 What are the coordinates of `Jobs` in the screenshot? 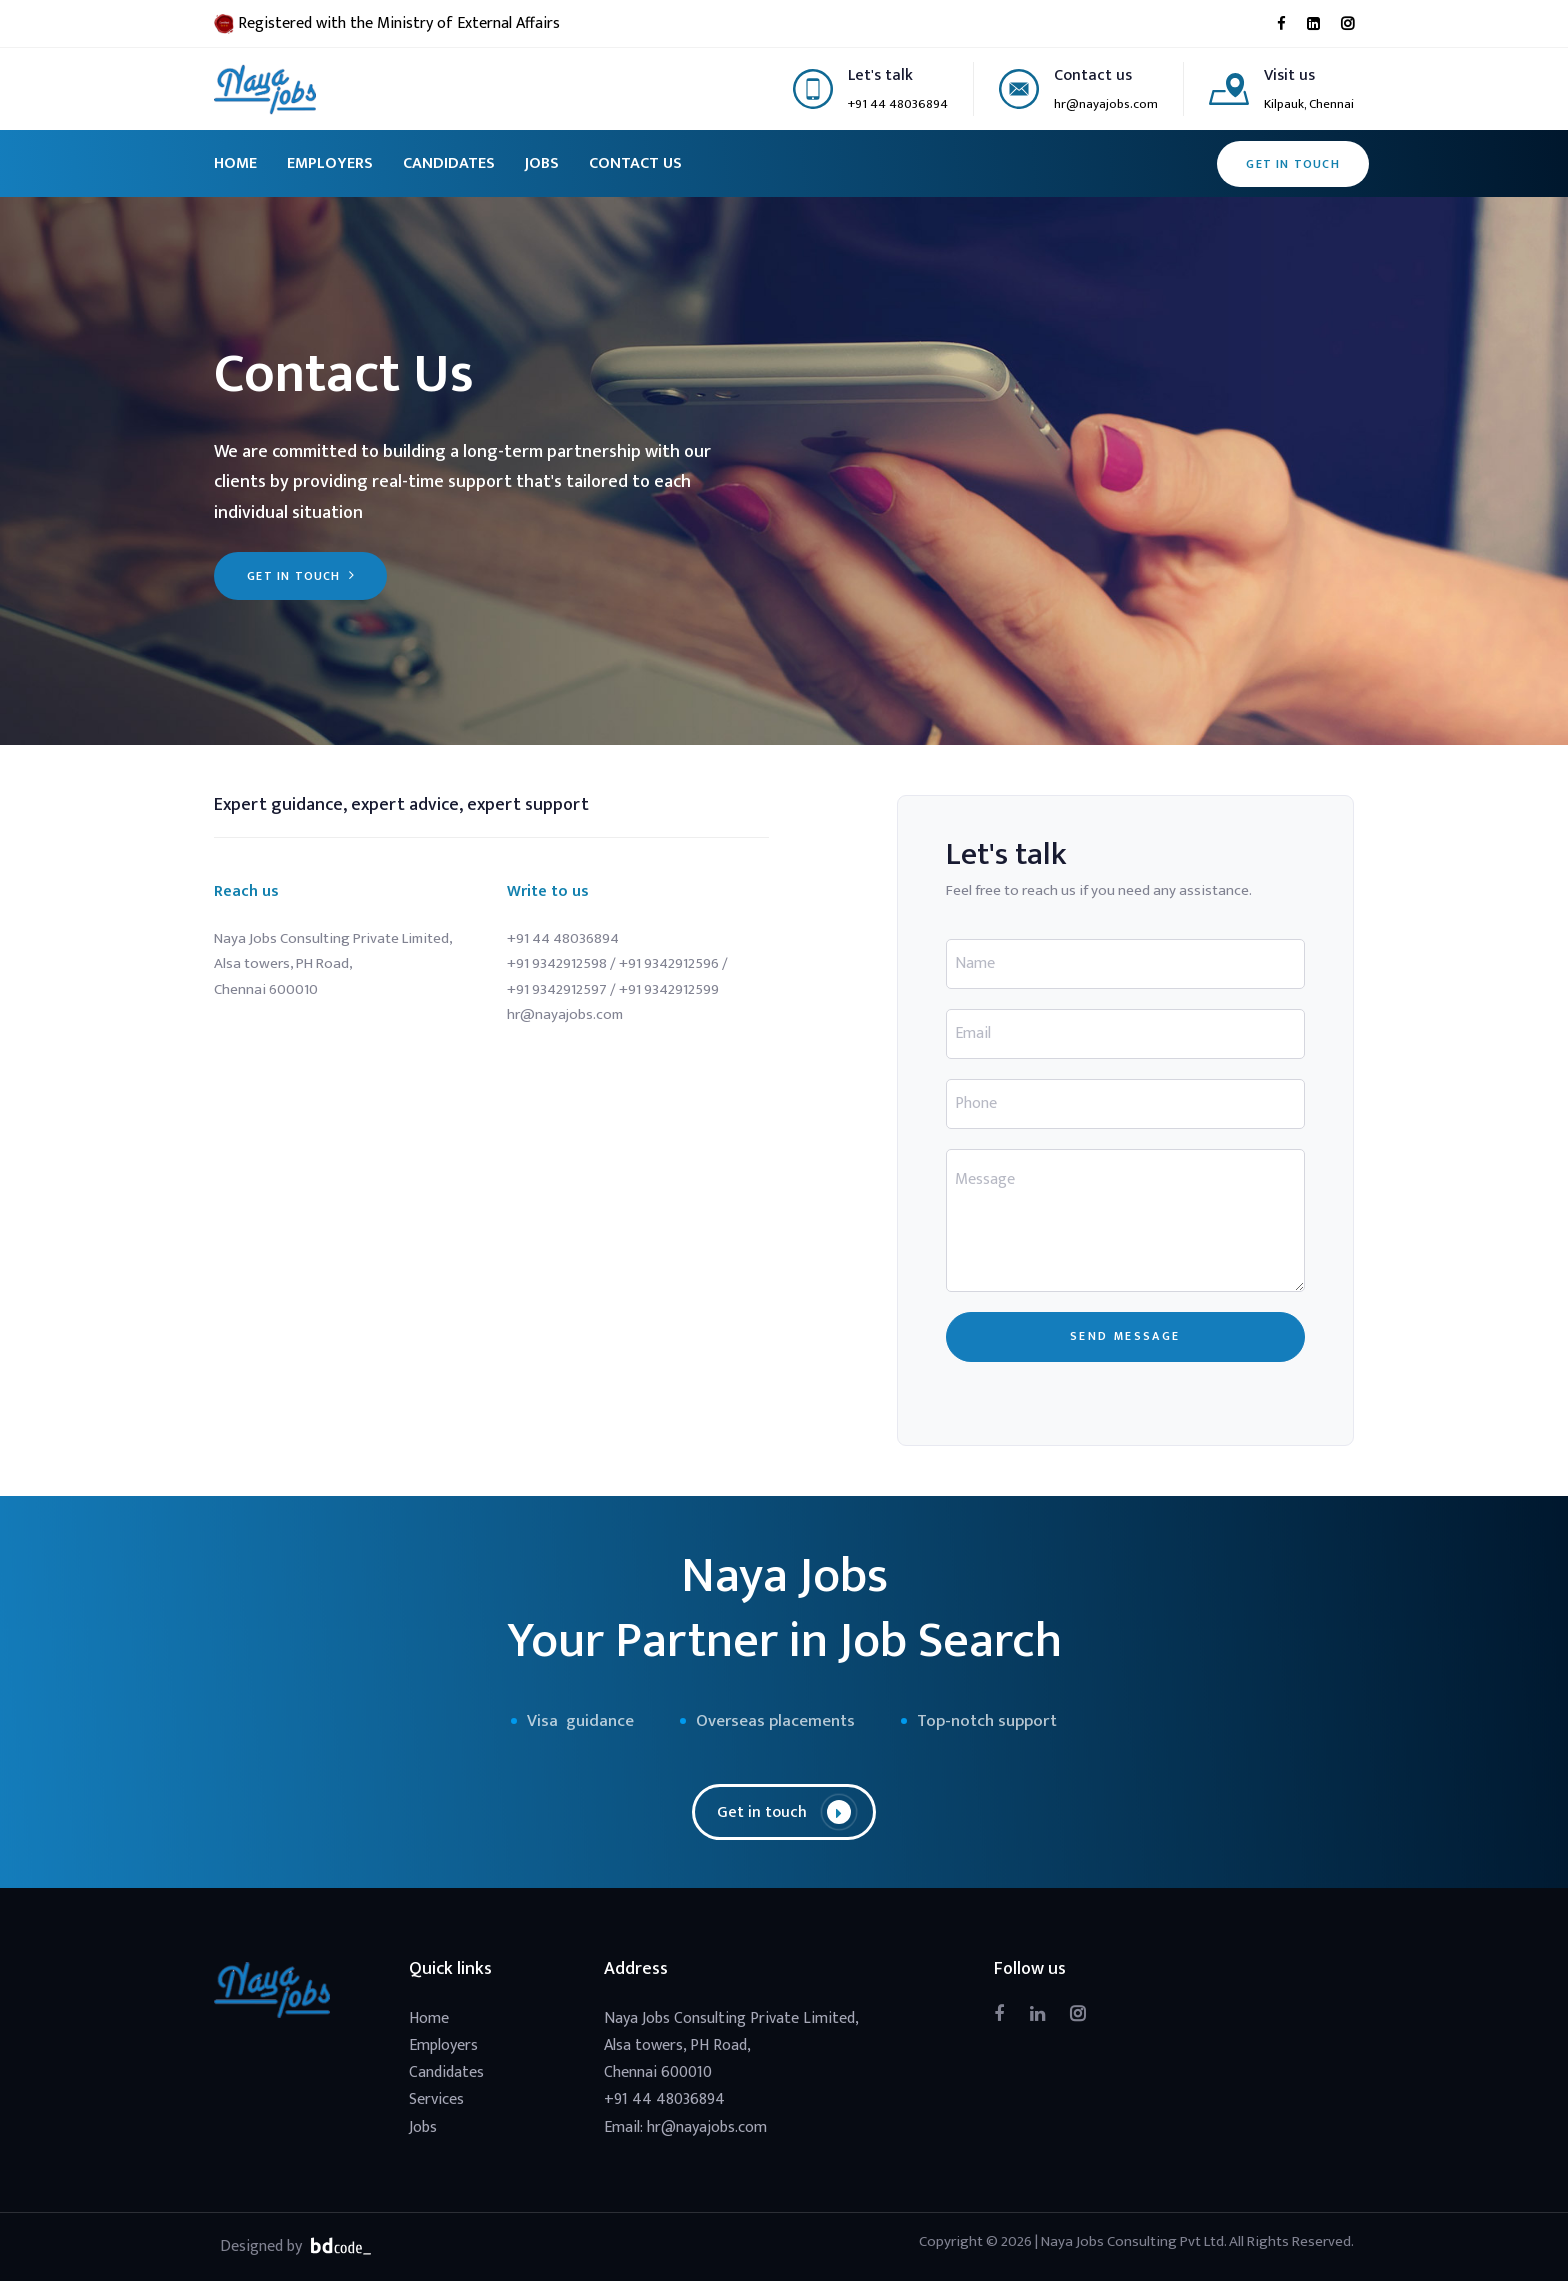 It's located at (423, 2127).